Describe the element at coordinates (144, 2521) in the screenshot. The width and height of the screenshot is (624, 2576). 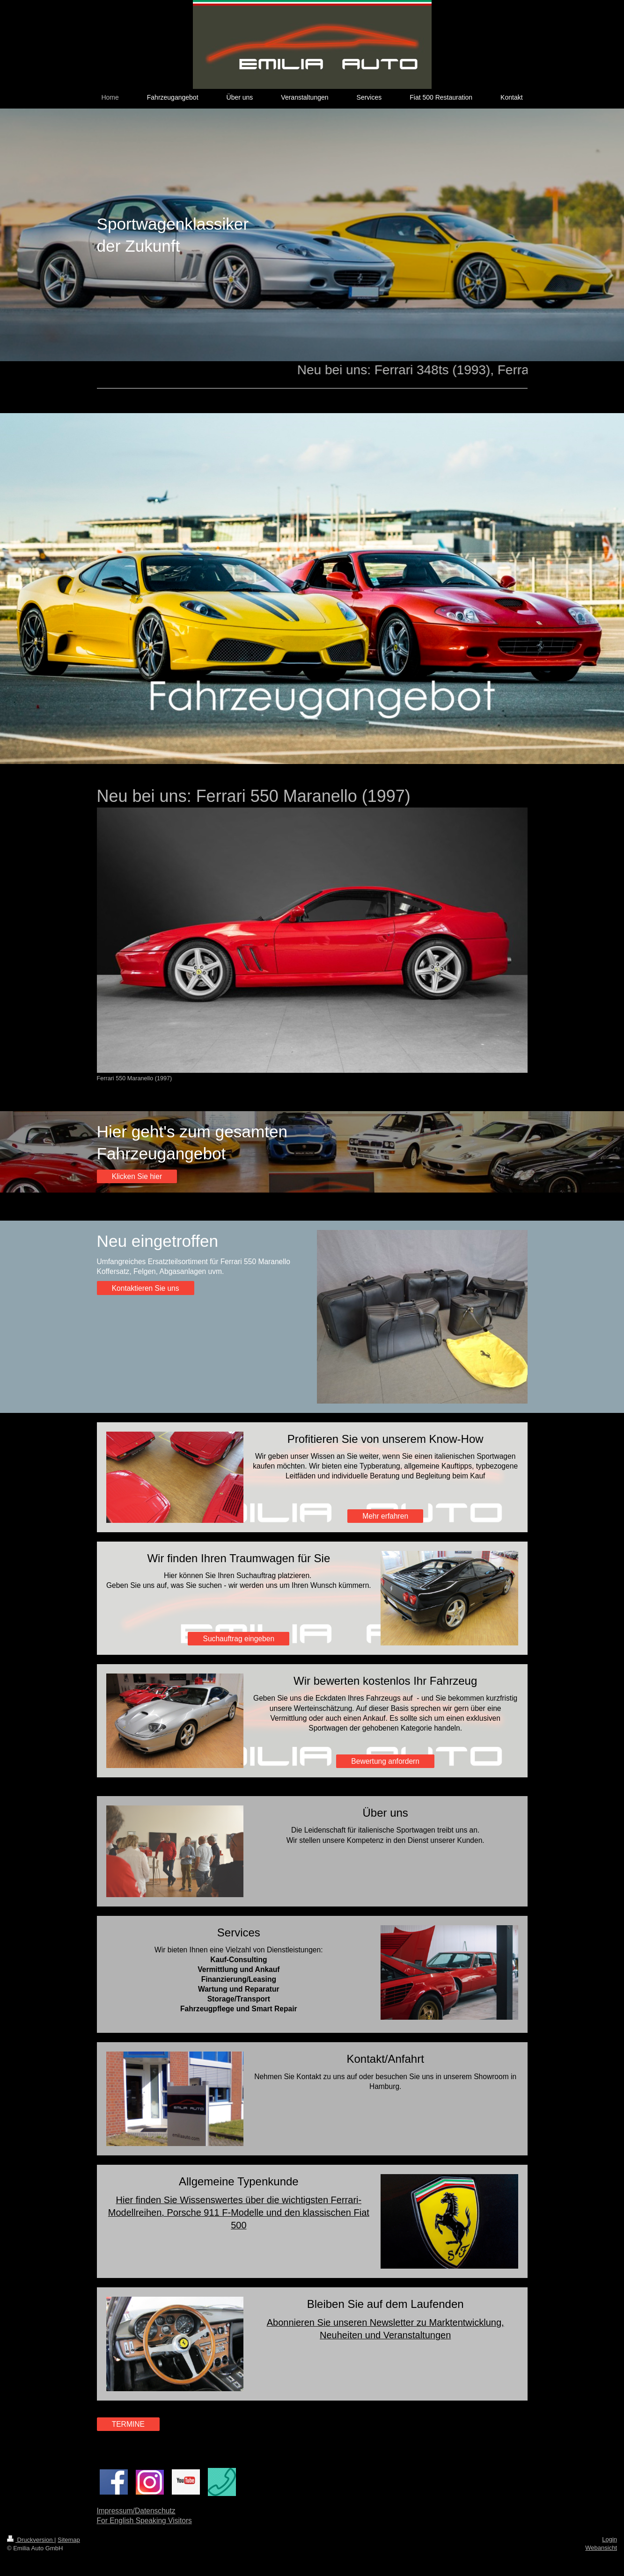
I see `For English Speaking Visitors` at that location.